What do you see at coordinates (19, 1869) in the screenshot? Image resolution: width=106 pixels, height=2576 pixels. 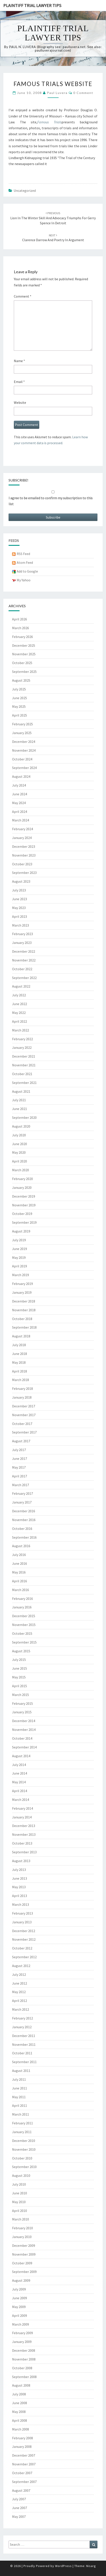 I see `July 2013` at bounding box center [19, 1869].